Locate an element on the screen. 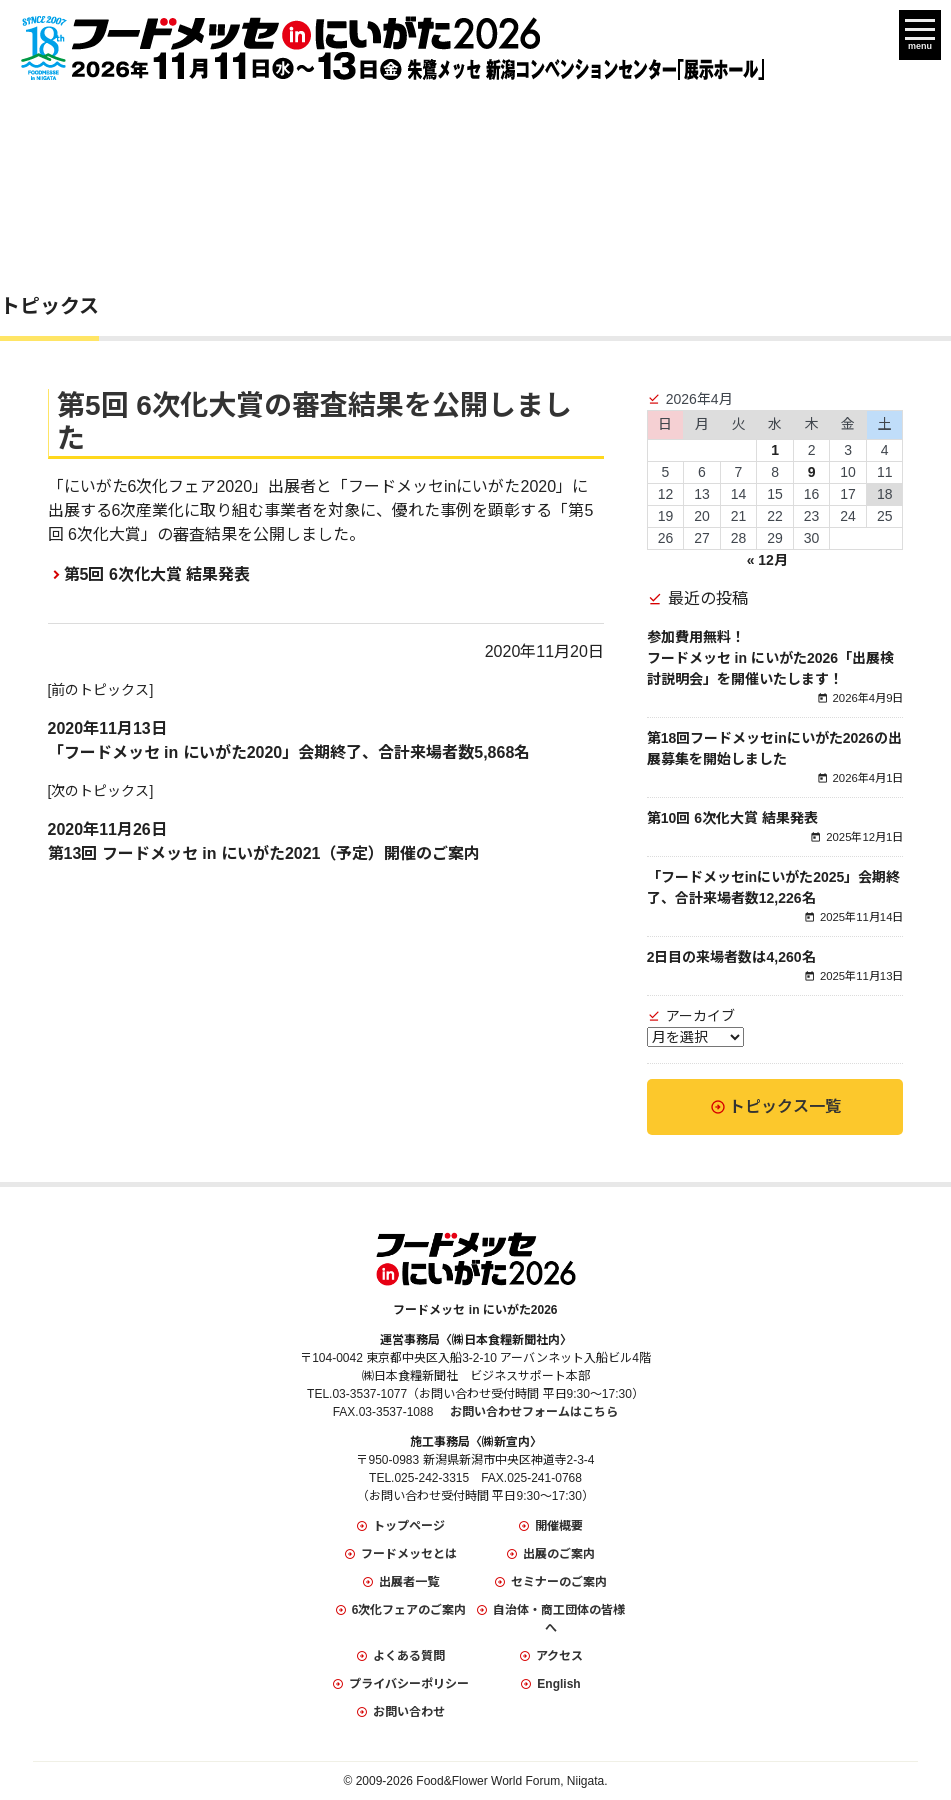 The width and height of the screenshot is (951, 1800). プライバシーポリシー is located at coordinates (409, 1684).